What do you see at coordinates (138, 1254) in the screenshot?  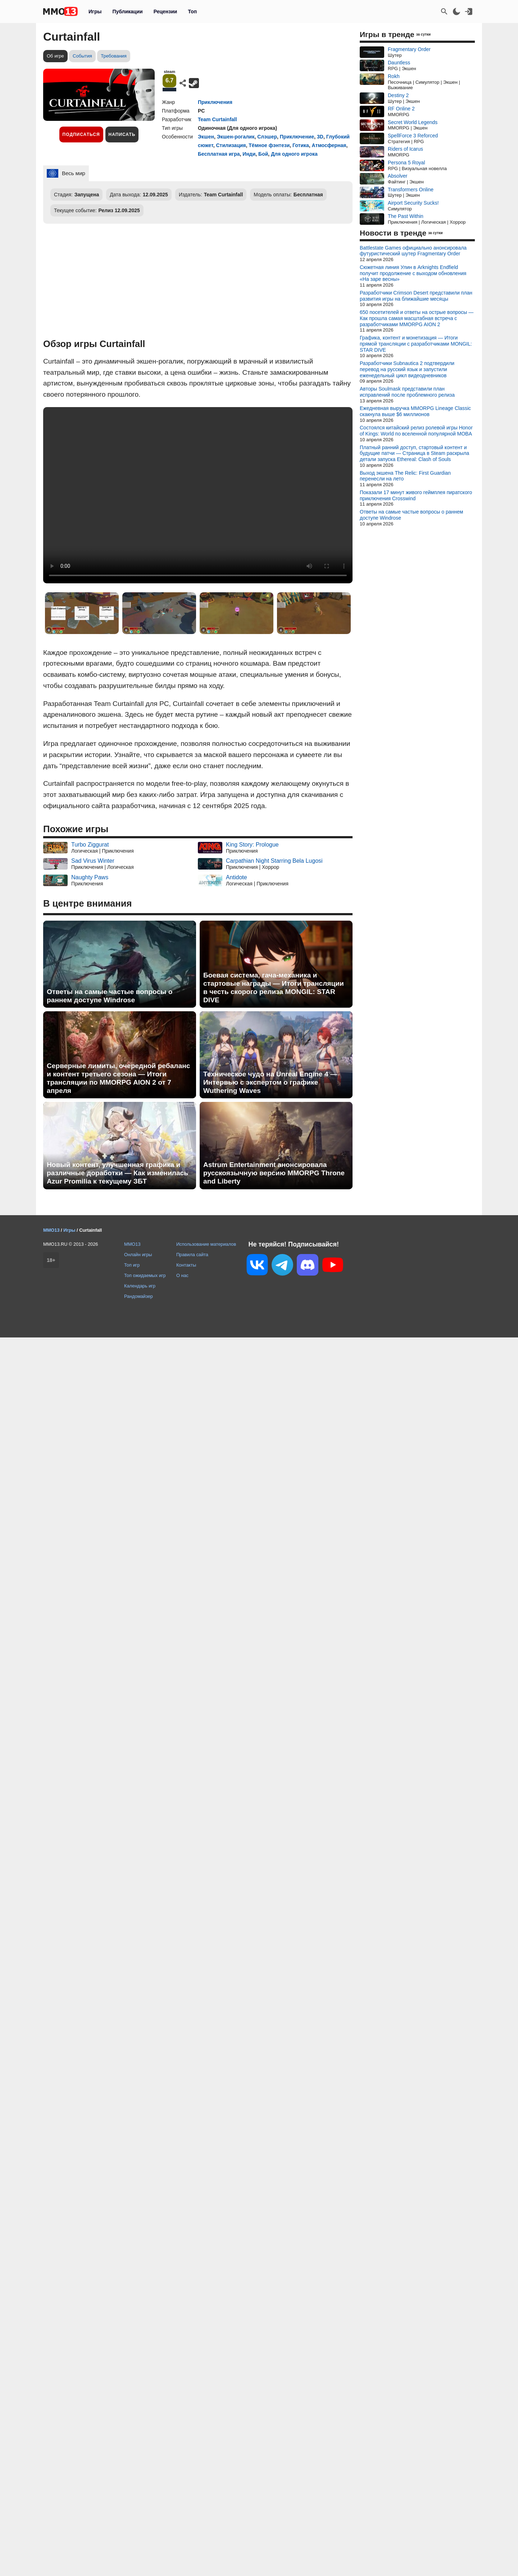 I see `Онлайн игры` at bounding box center [138, 1254].